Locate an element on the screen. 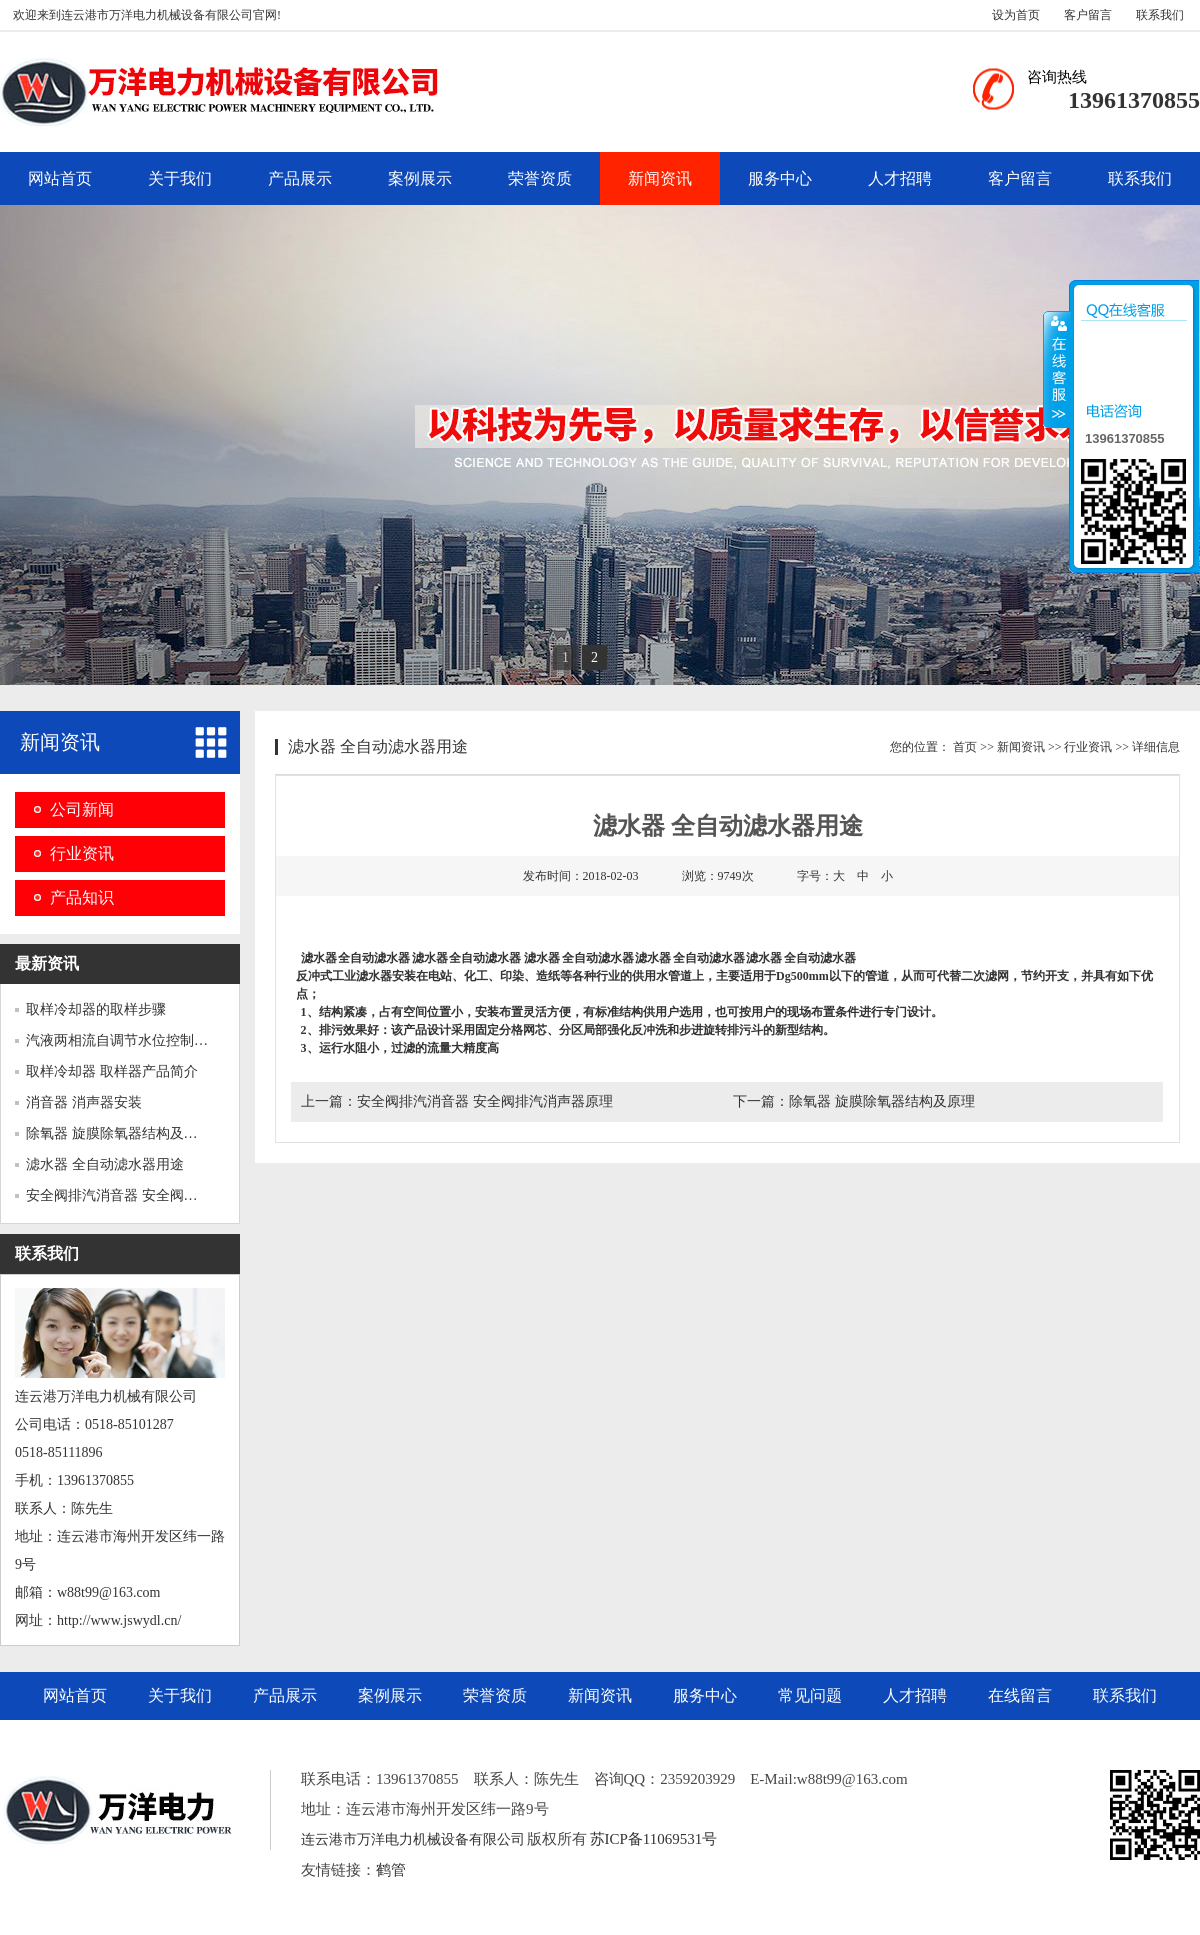  安全阀排汽消音器 安全阀排汽... is located at coordinates (124, 1195).